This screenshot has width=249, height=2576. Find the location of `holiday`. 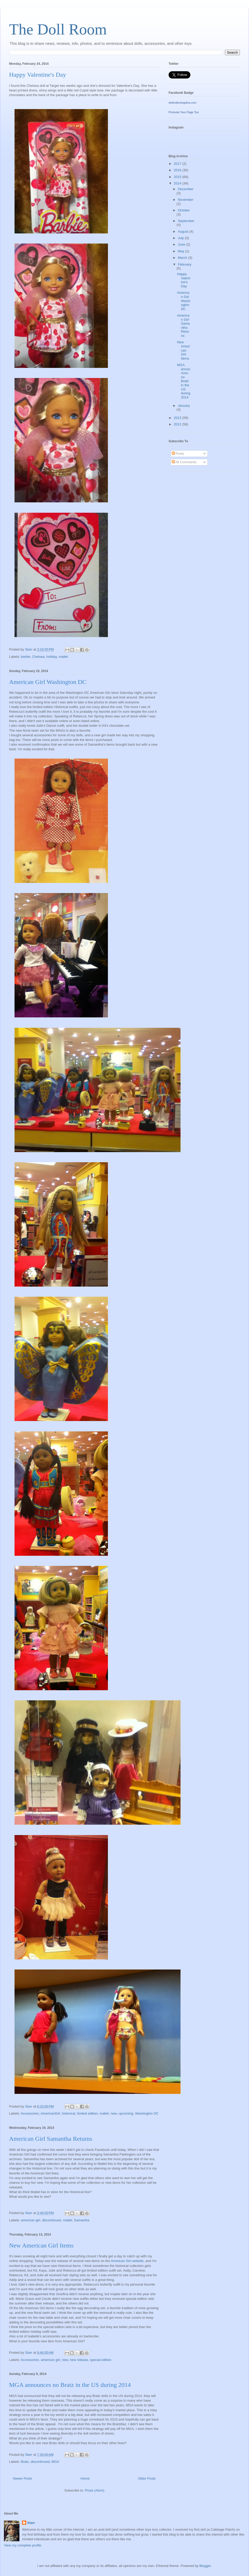

holiday is located at coordinates (51, 657).